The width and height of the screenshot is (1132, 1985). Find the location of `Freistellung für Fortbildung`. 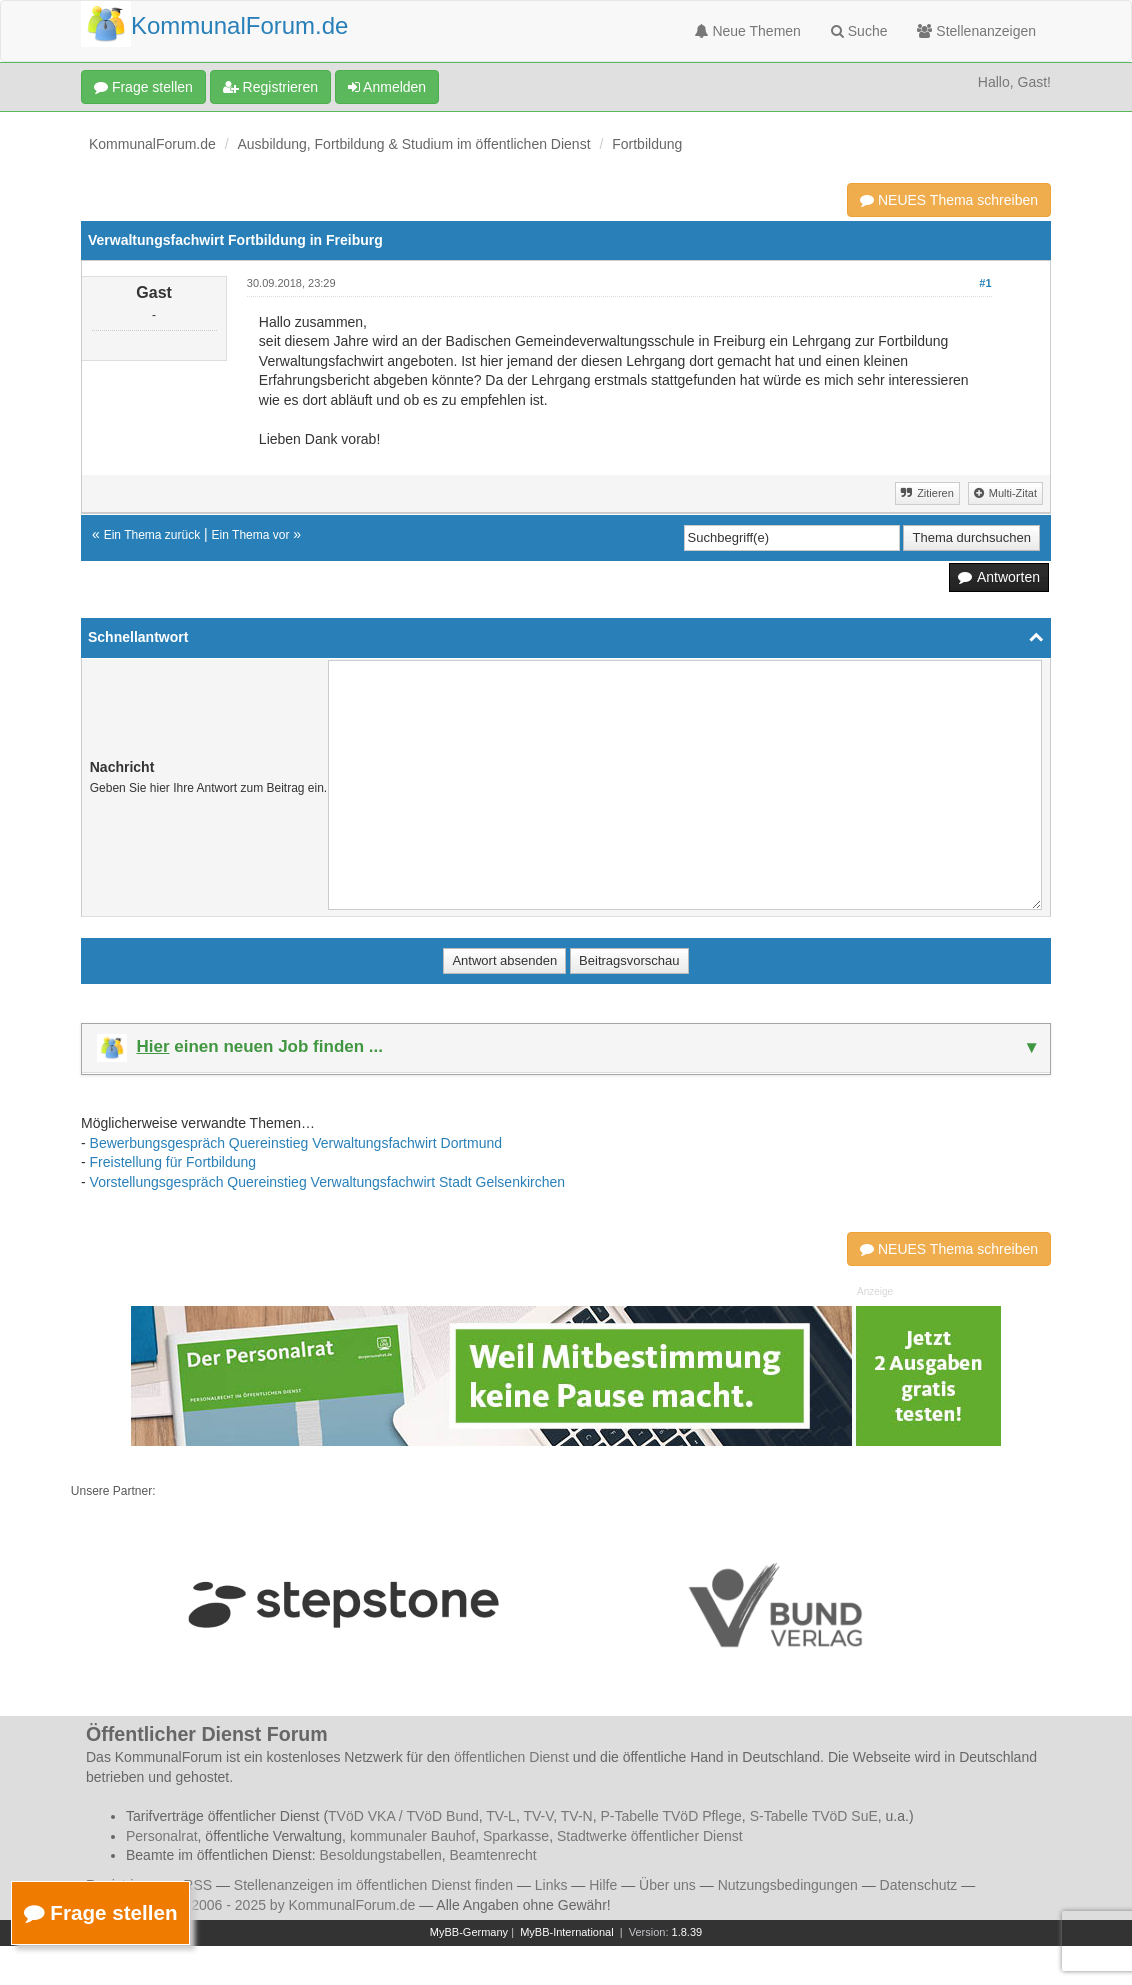

Freistellung für Fortbildung is located at coordinates (173, 1162).